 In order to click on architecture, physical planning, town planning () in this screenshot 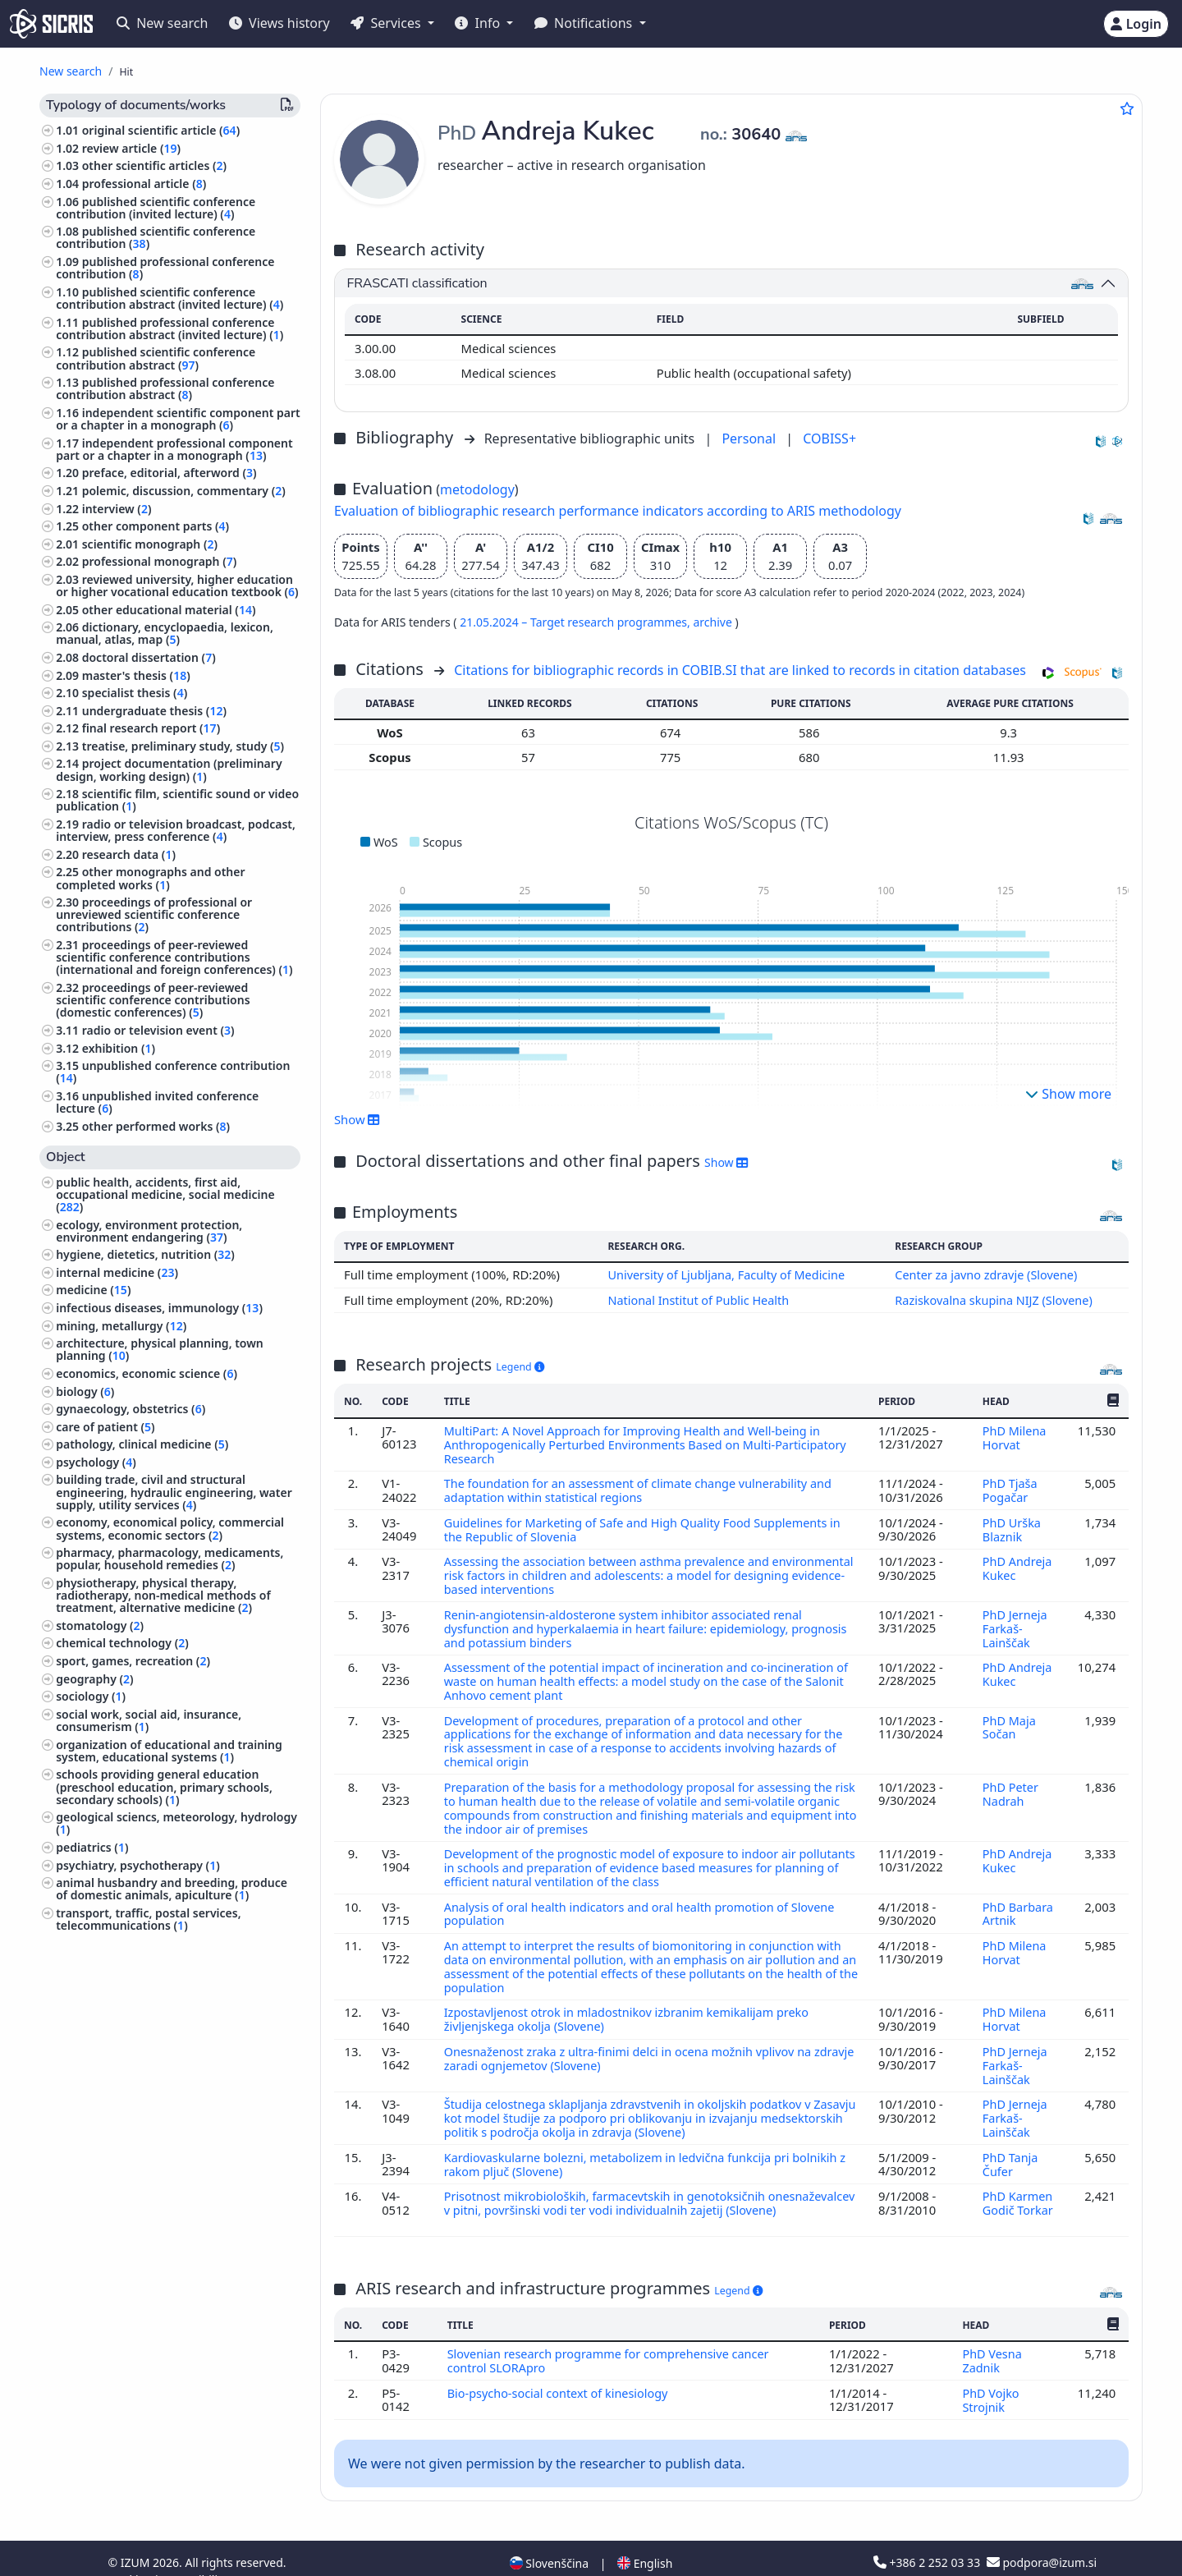, I will do `click(159, 1349)`.